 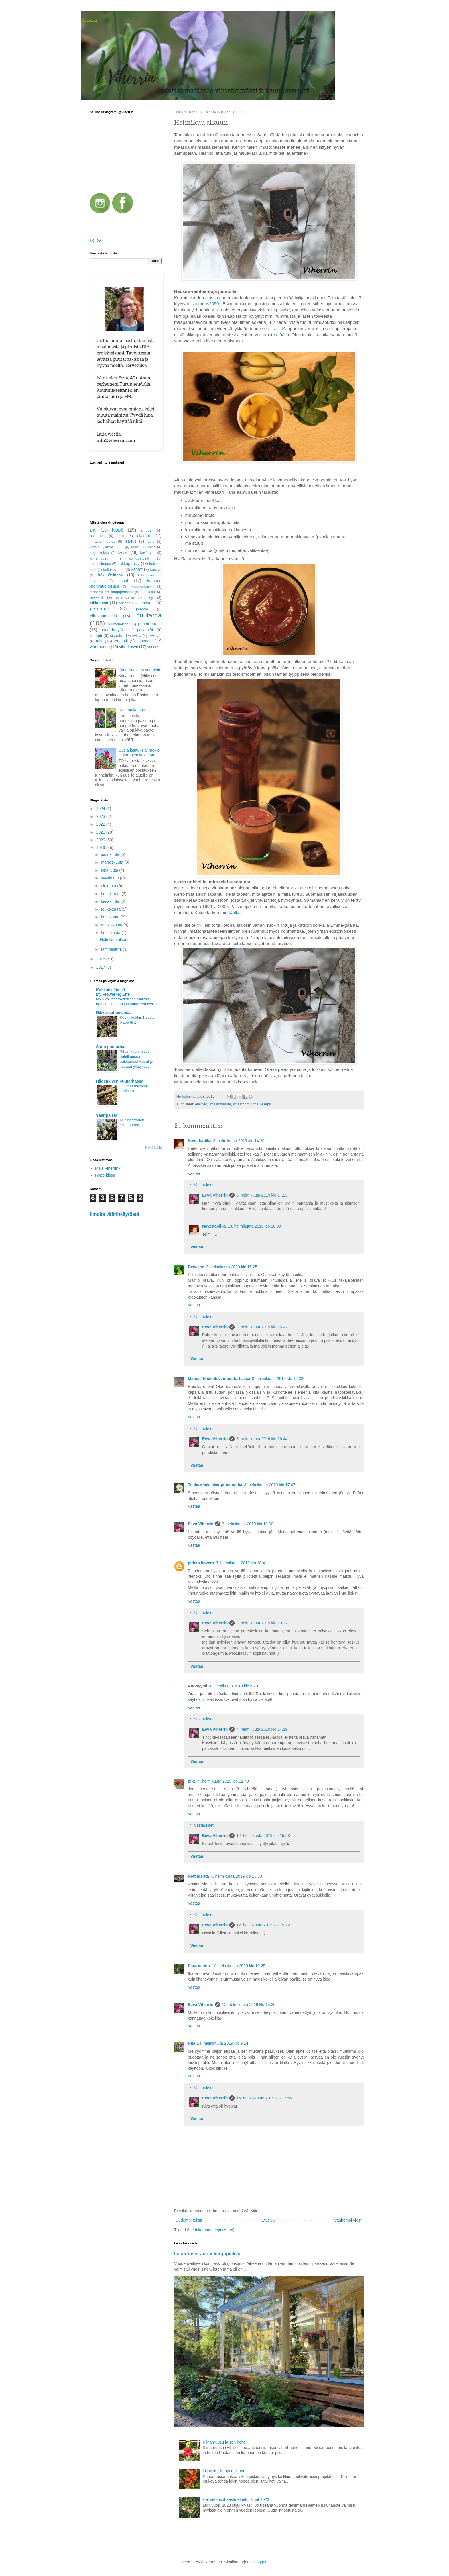 What do you see at coordinates (99, 603) in the screenshot?
I see `nikkarointi` at bounding box center [99, 603].